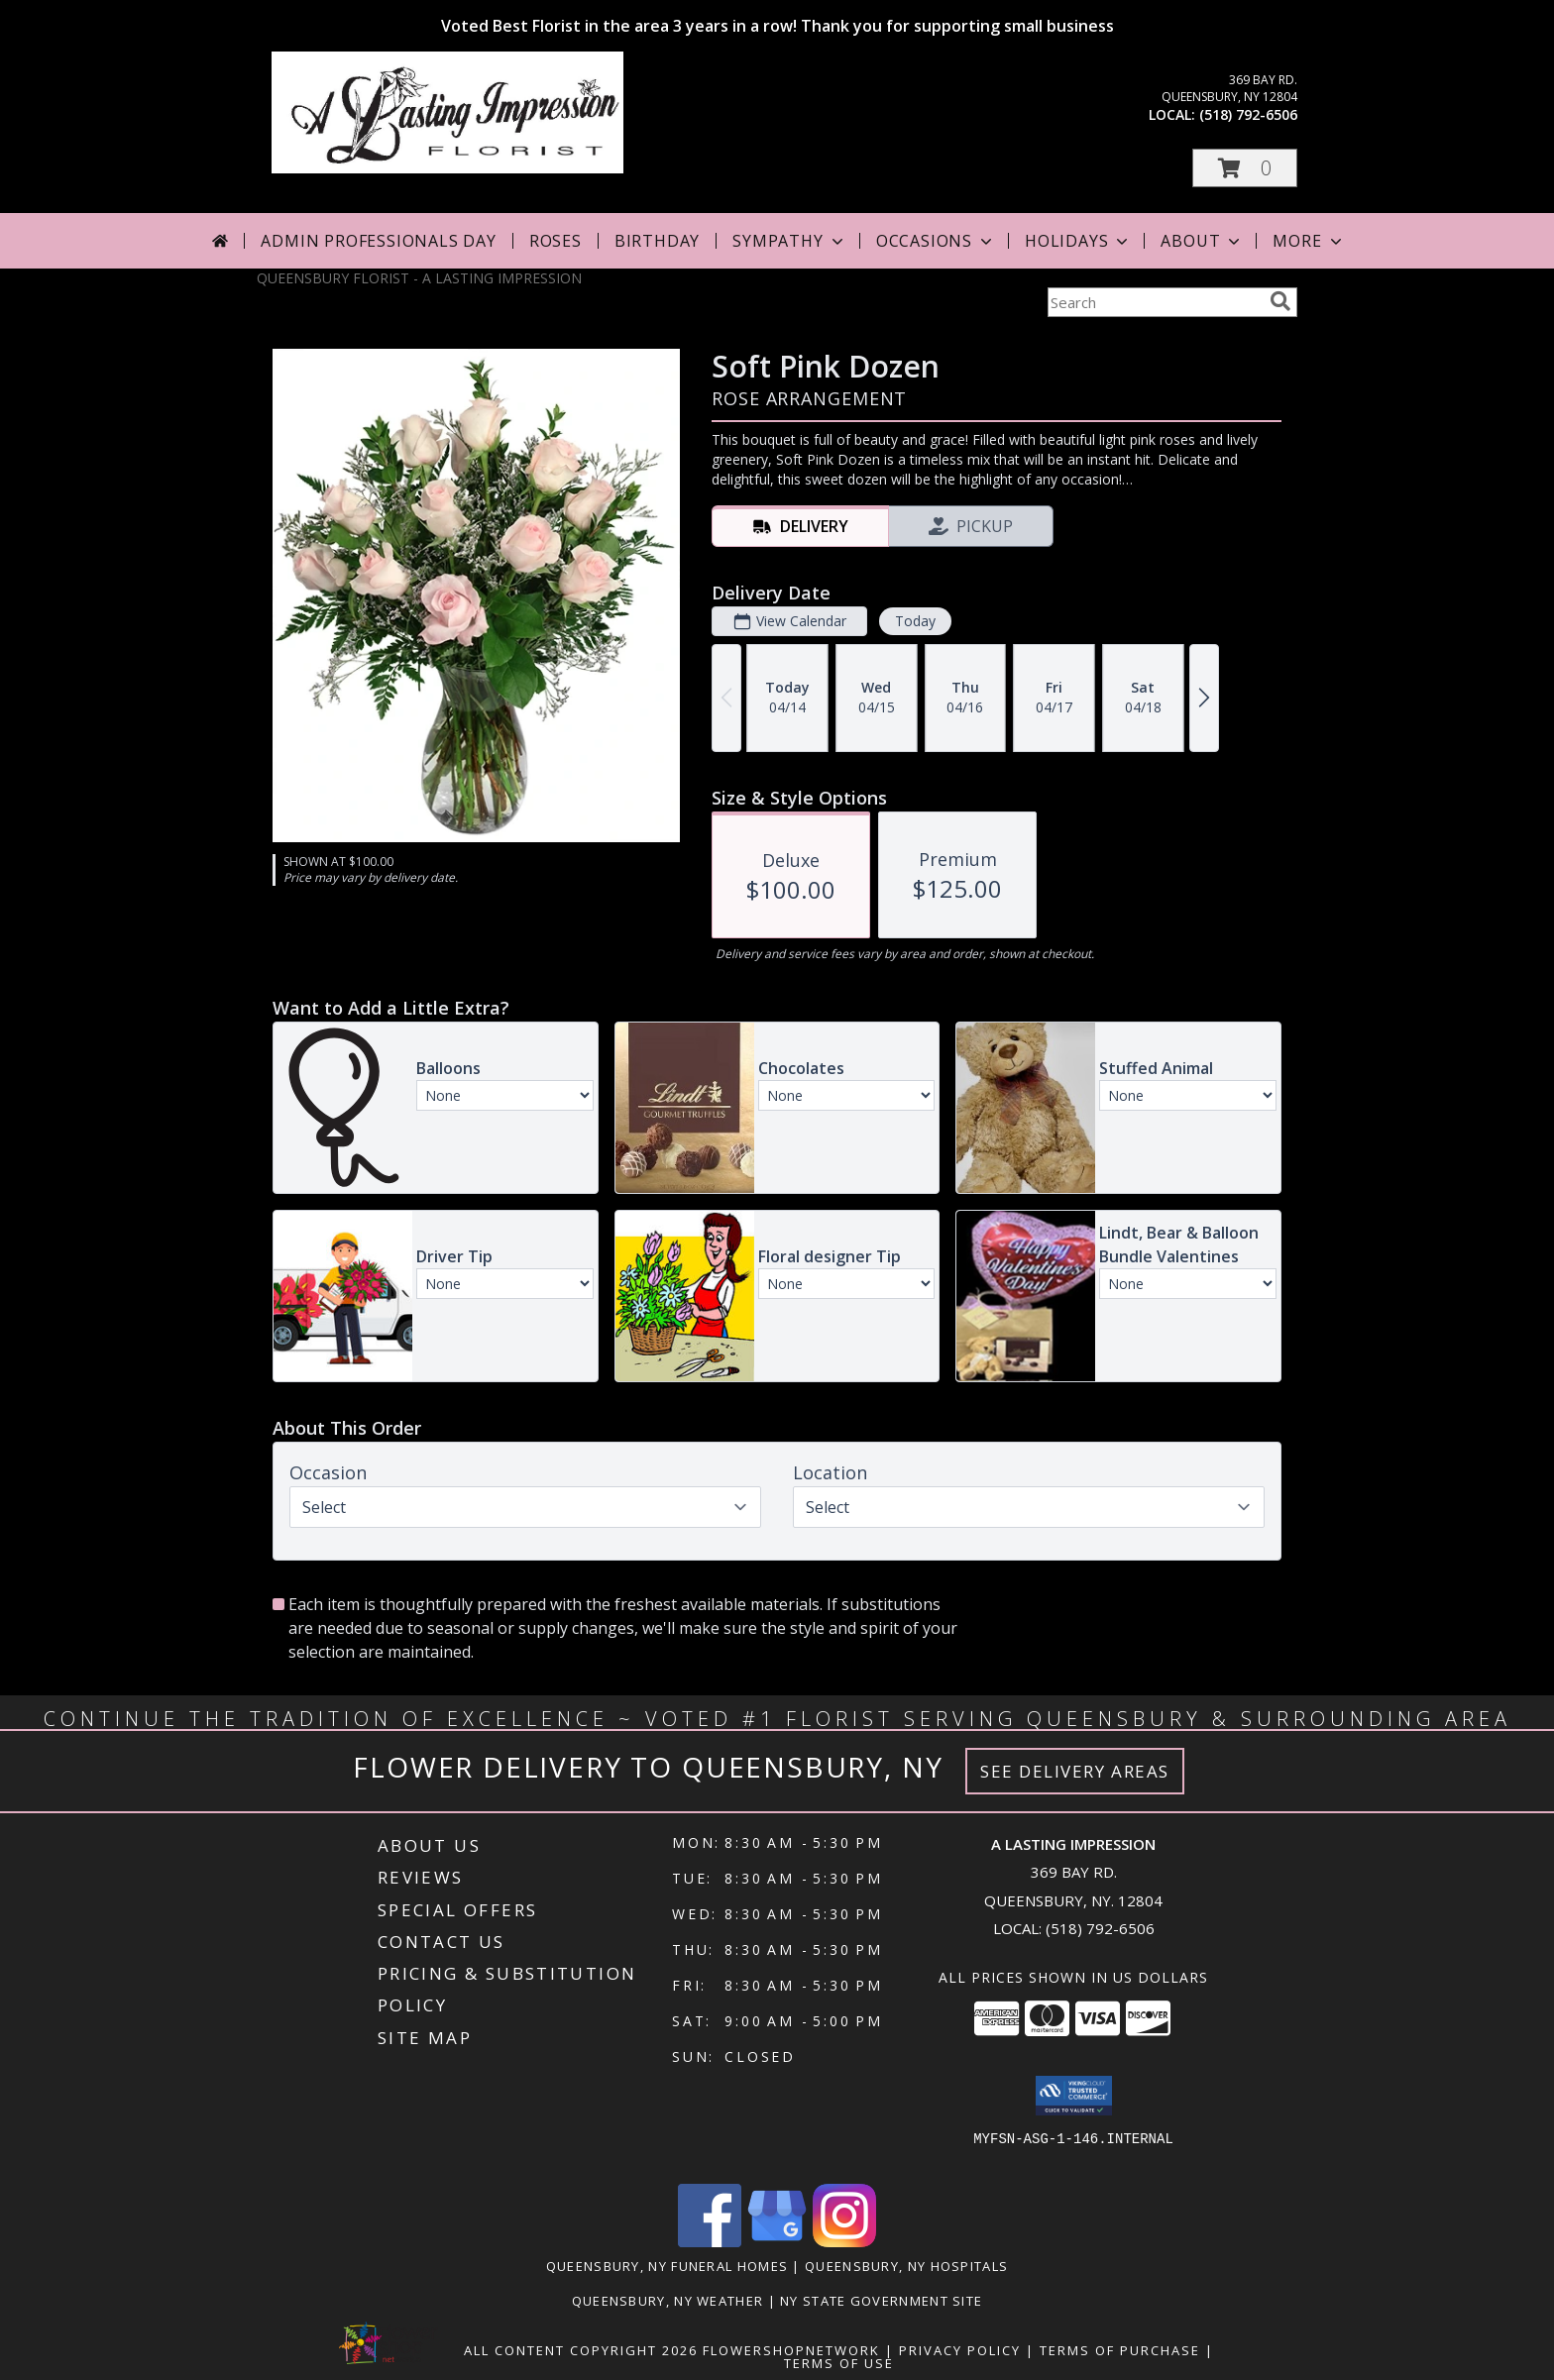 This screenshot has height=2380, width=1554. Describe the element at coordinates (1078, 241) in the screenshot. I see `Holidays` at that location.